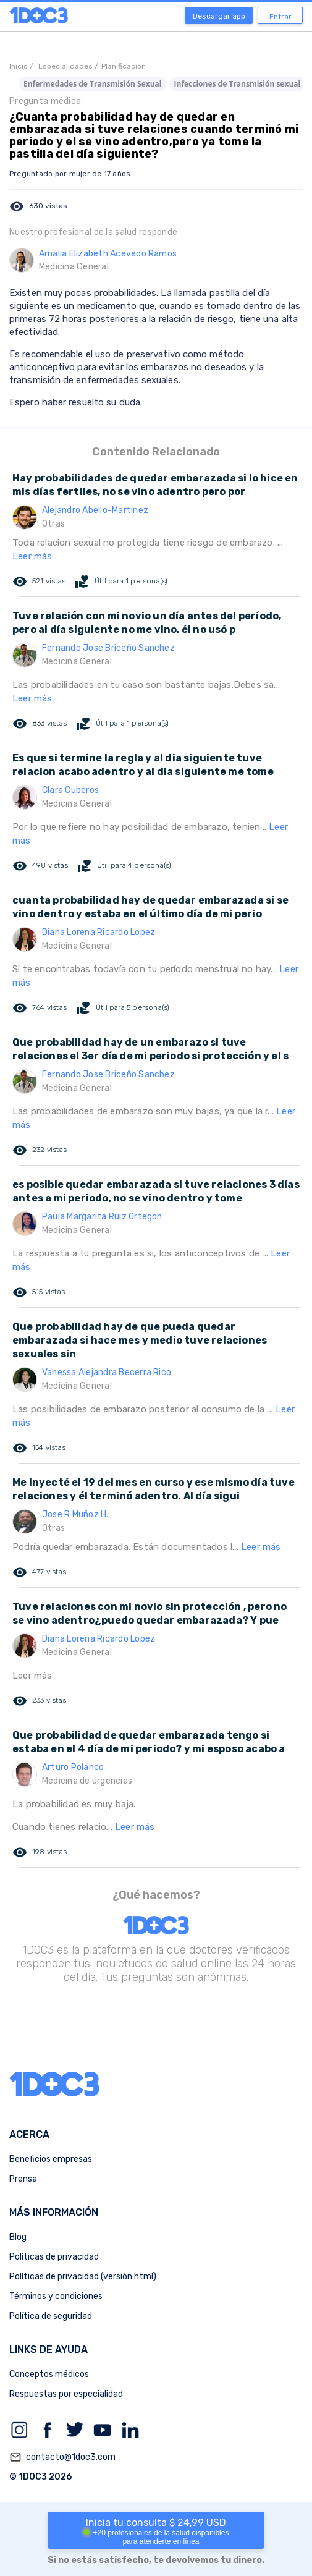  What do you see at coordinates (280, 16) in the screenshot?
I see `Entrar` at bounding box center [280, 16].